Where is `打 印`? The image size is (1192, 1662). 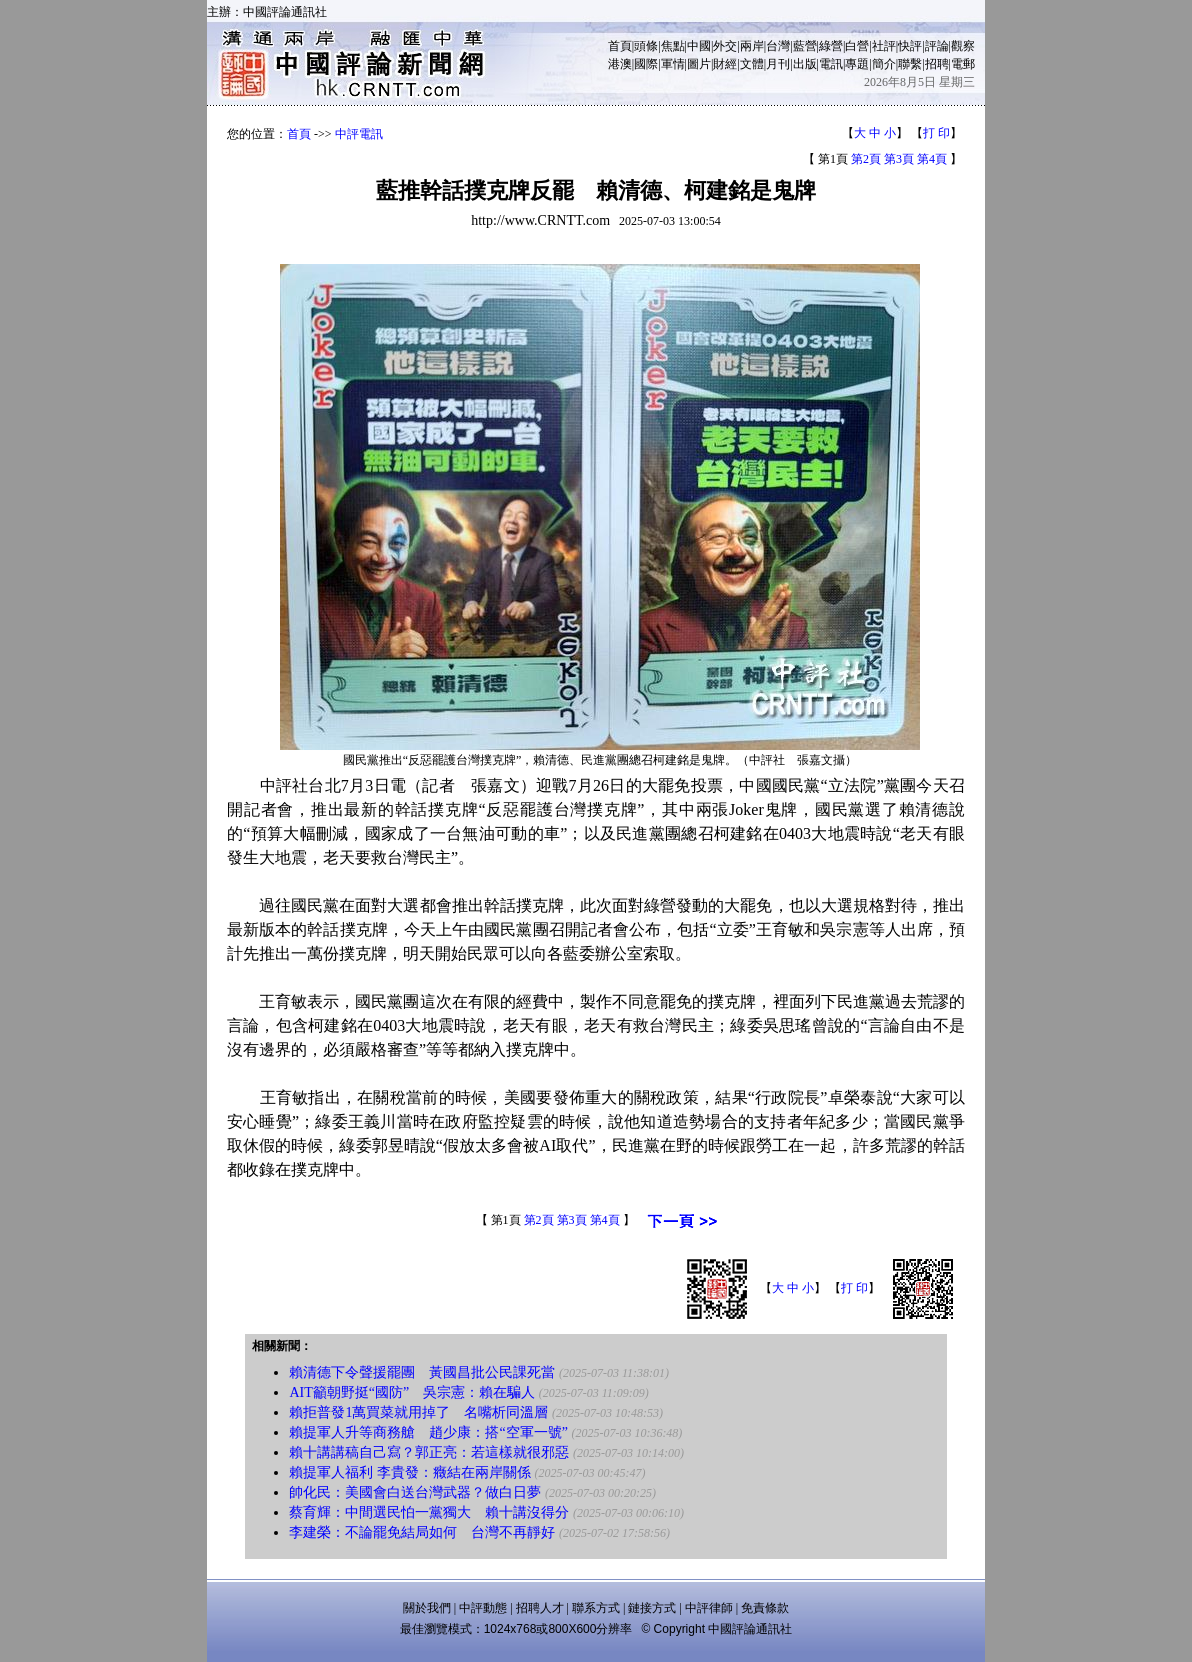
打 印 is located at coordinates (936, 133).